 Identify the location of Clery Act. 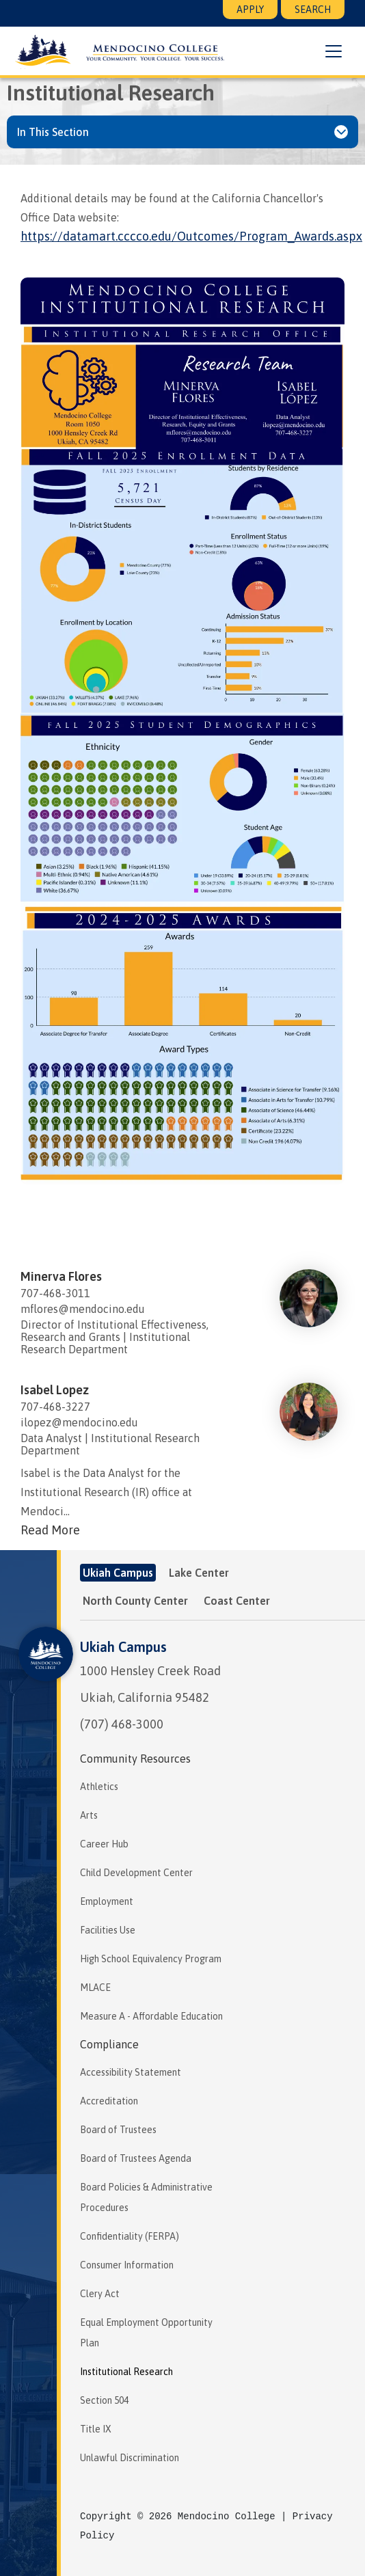
(100, 2293).